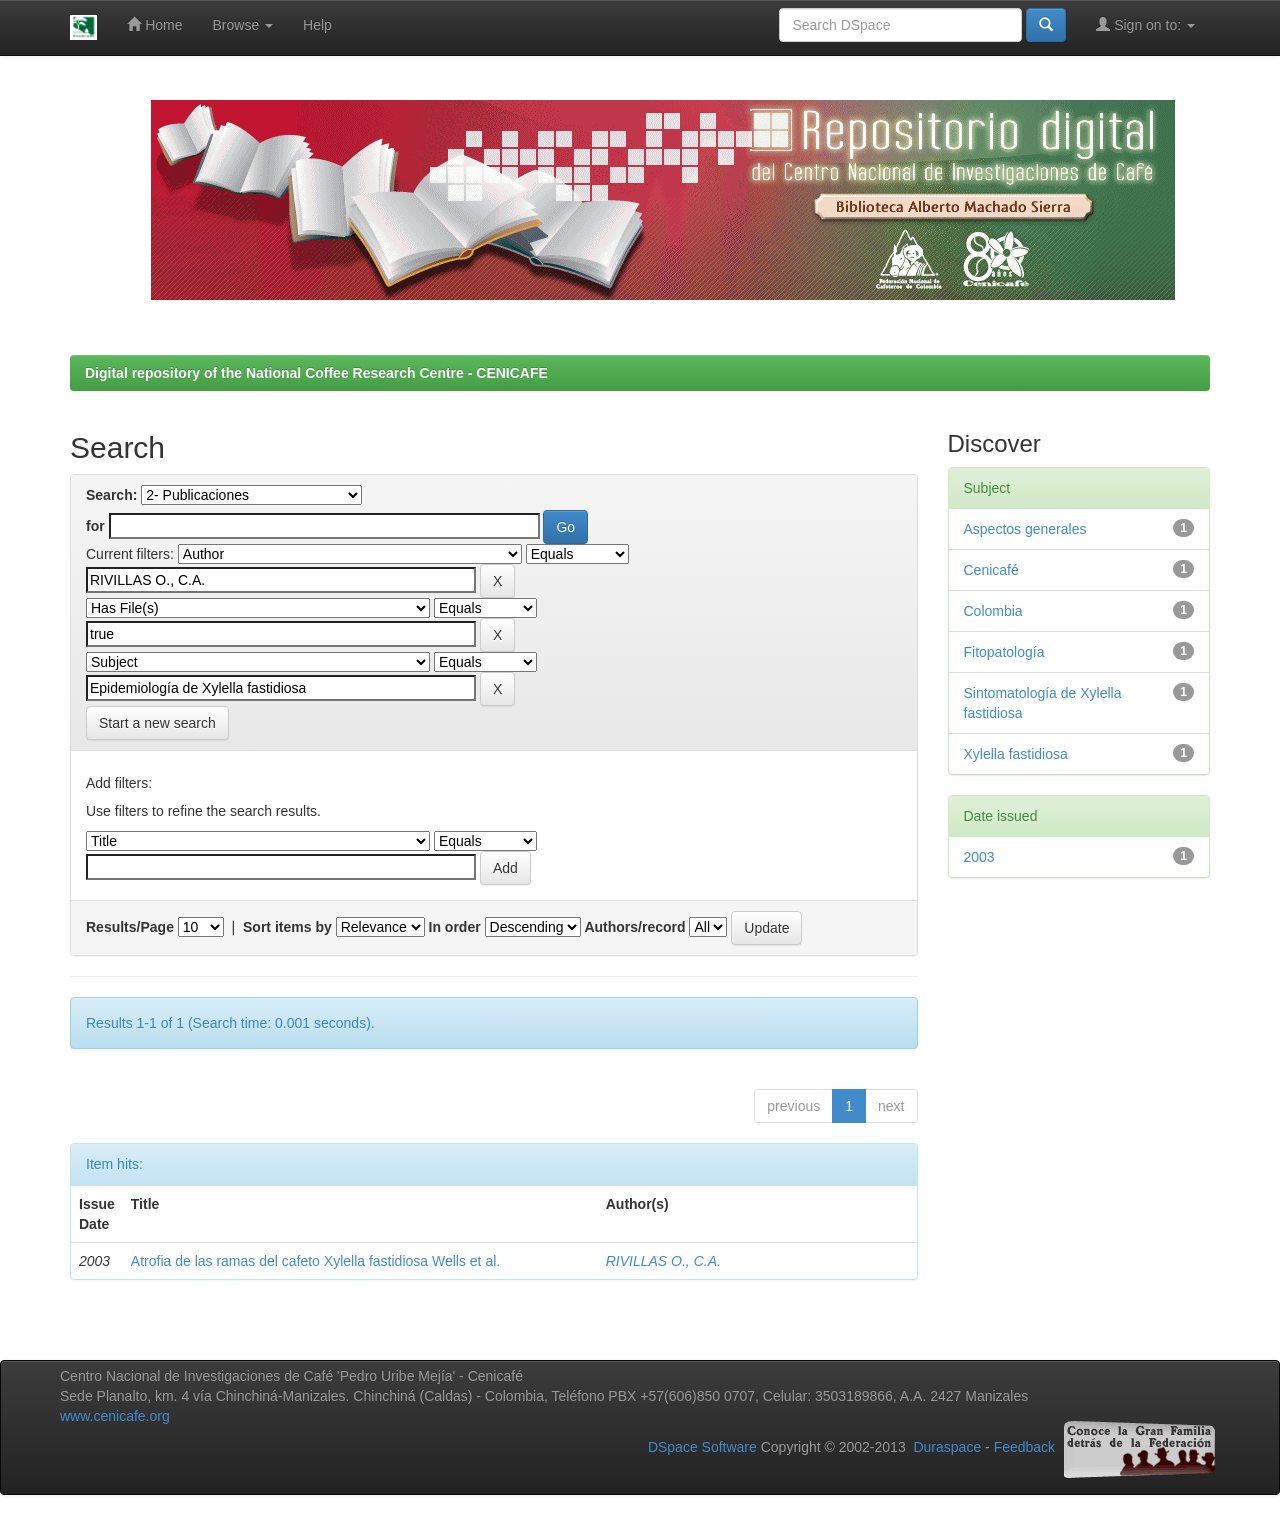  What do you see at coordinates (317, 25) in the screenshot?
I see `Help` at bounding box center [317, 25].